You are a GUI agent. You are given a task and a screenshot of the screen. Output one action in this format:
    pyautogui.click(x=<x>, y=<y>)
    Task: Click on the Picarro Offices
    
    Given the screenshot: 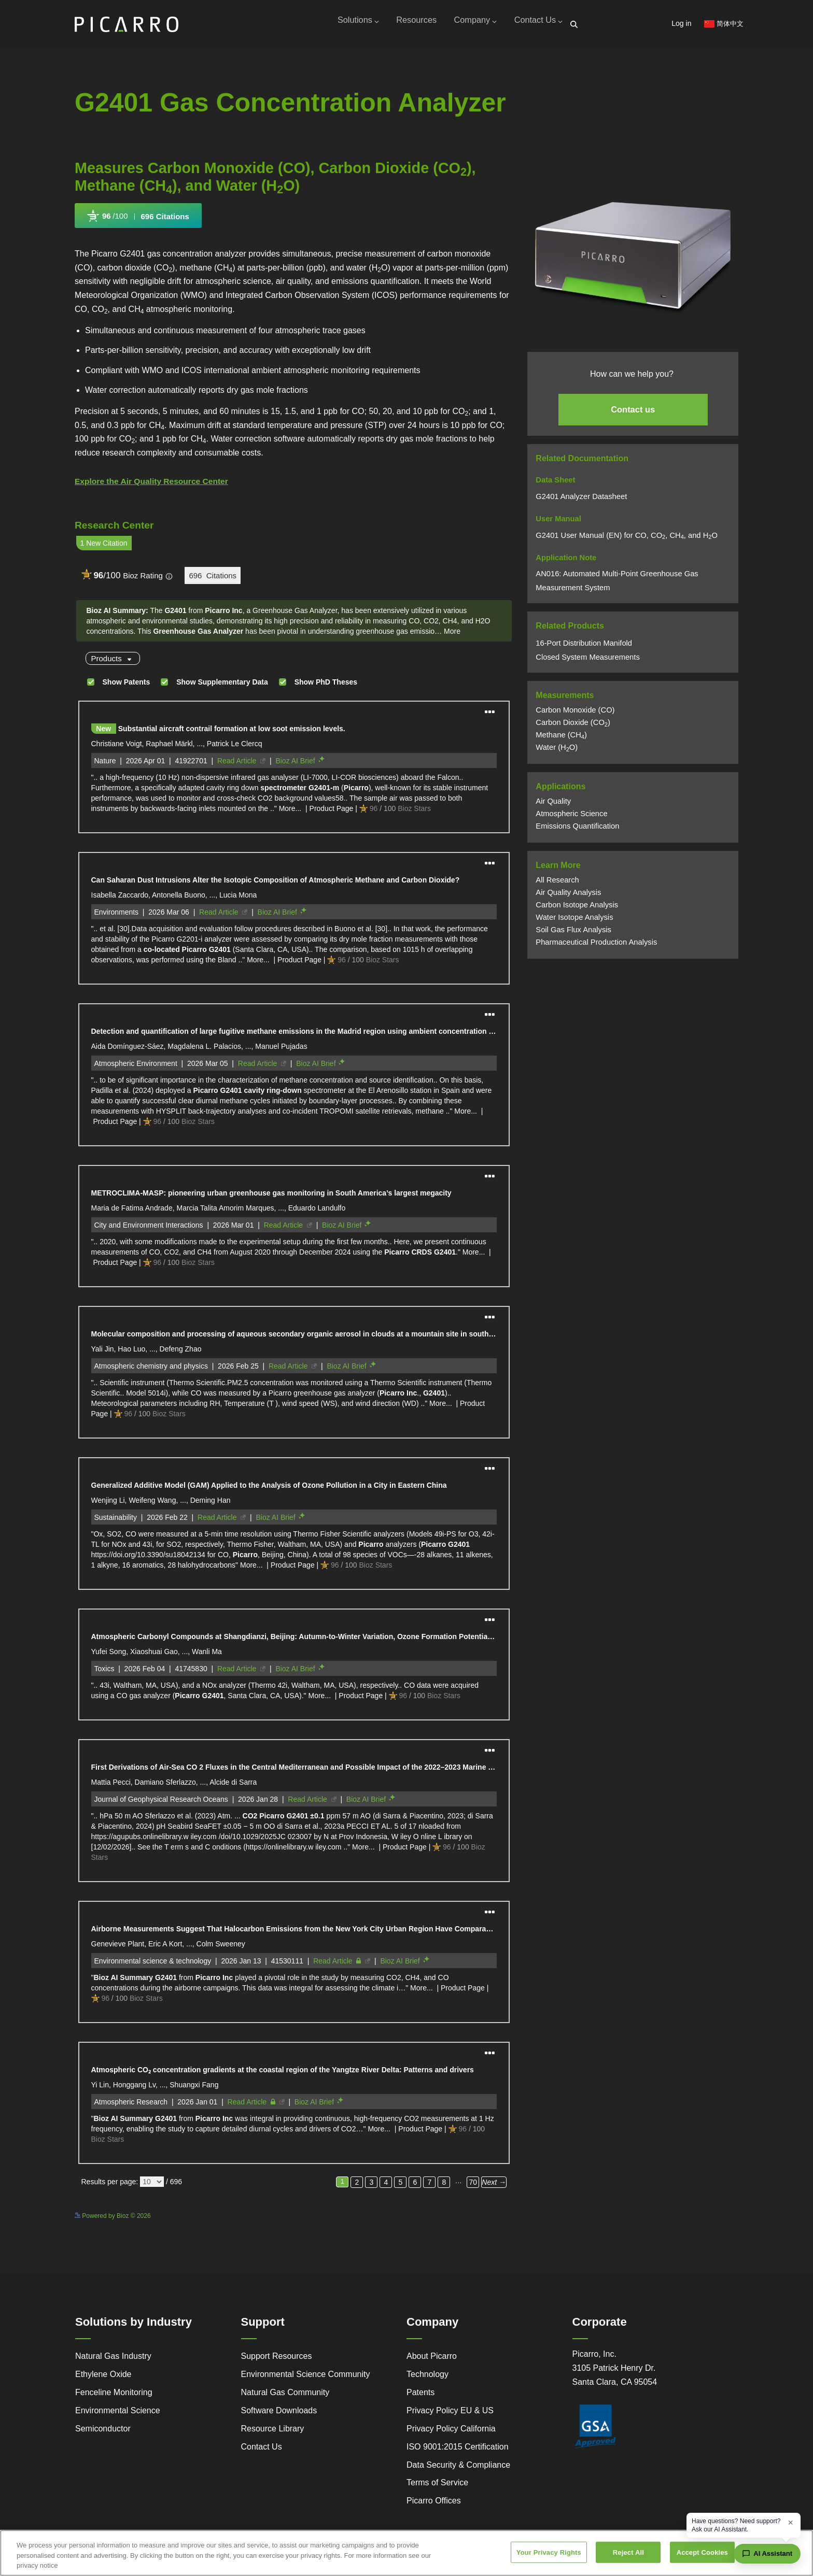 What is the action you would take?
    pyautogui.click(x=433, y=2504)
    